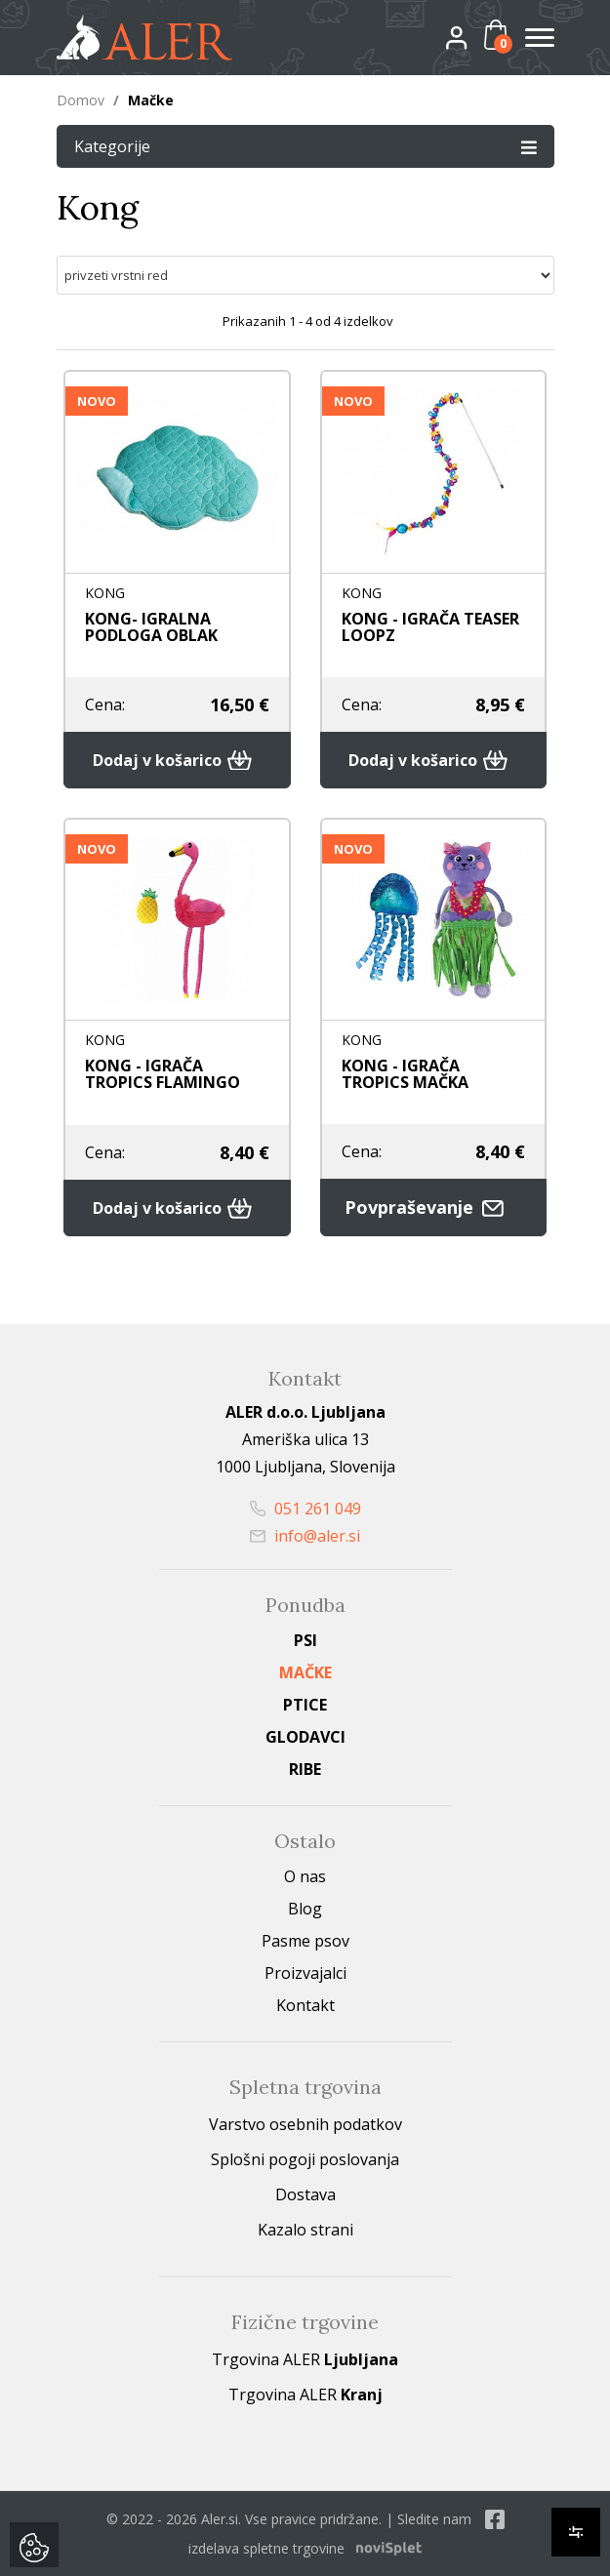 The image size is (610, 2576). Describe the element at coordinates (405, 1074) in the screenshot. I see `KONG - IGRAČA TROPICS MAČKA` at that location.